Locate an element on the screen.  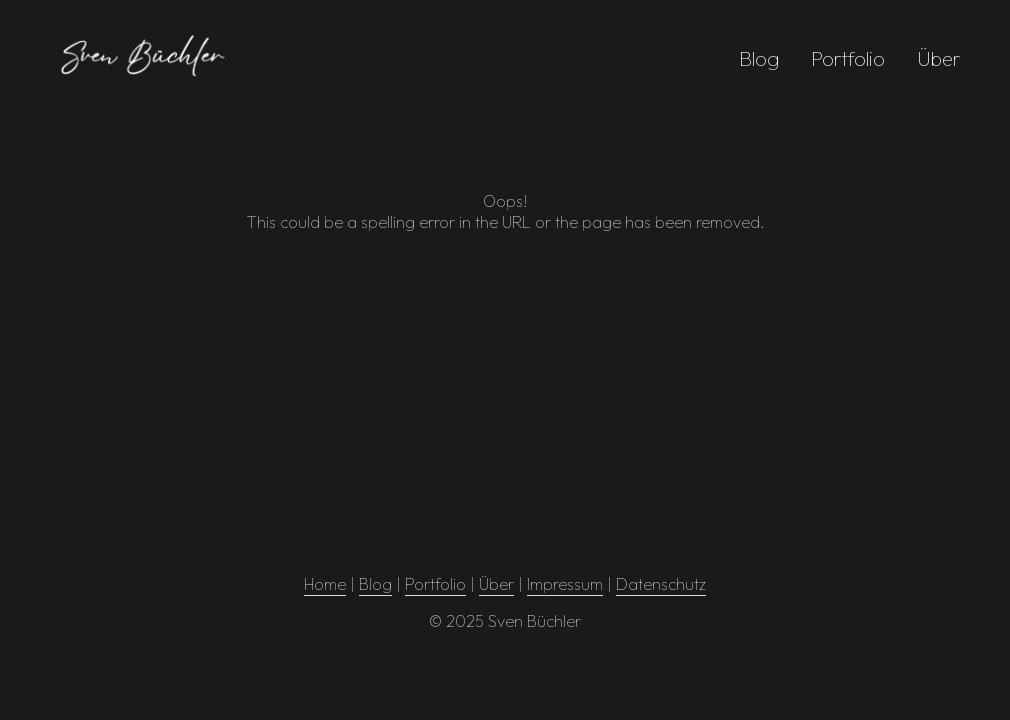
Portfolio is located at coordinates (848, 58).